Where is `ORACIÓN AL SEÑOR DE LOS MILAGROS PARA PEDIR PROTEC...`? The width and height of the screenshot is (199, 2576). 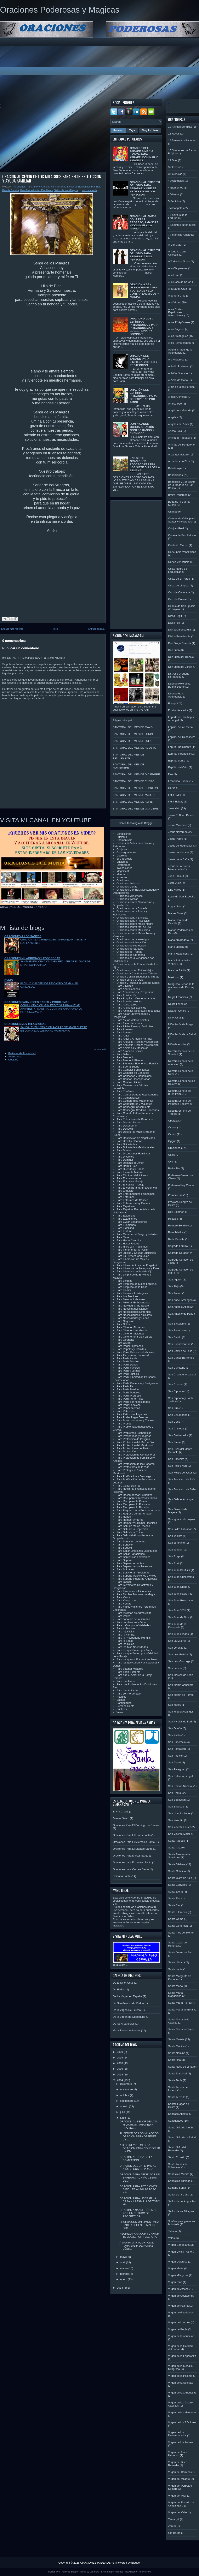 ORACIÓN AL SEÑOR DE LOS MILAGROS PARA PEDIR PROTEC... is located at coordinates (138, 2124).